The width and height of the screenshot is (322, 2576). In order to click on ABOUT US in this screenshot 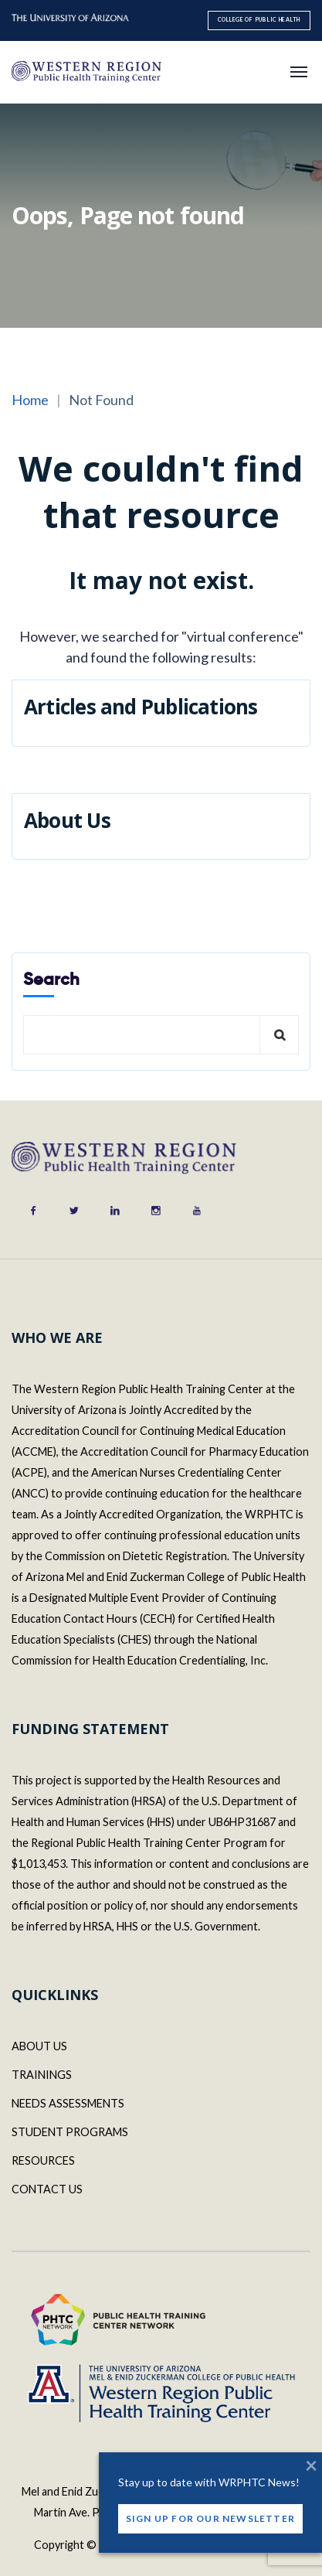, I will do `click(39, 2046)`.